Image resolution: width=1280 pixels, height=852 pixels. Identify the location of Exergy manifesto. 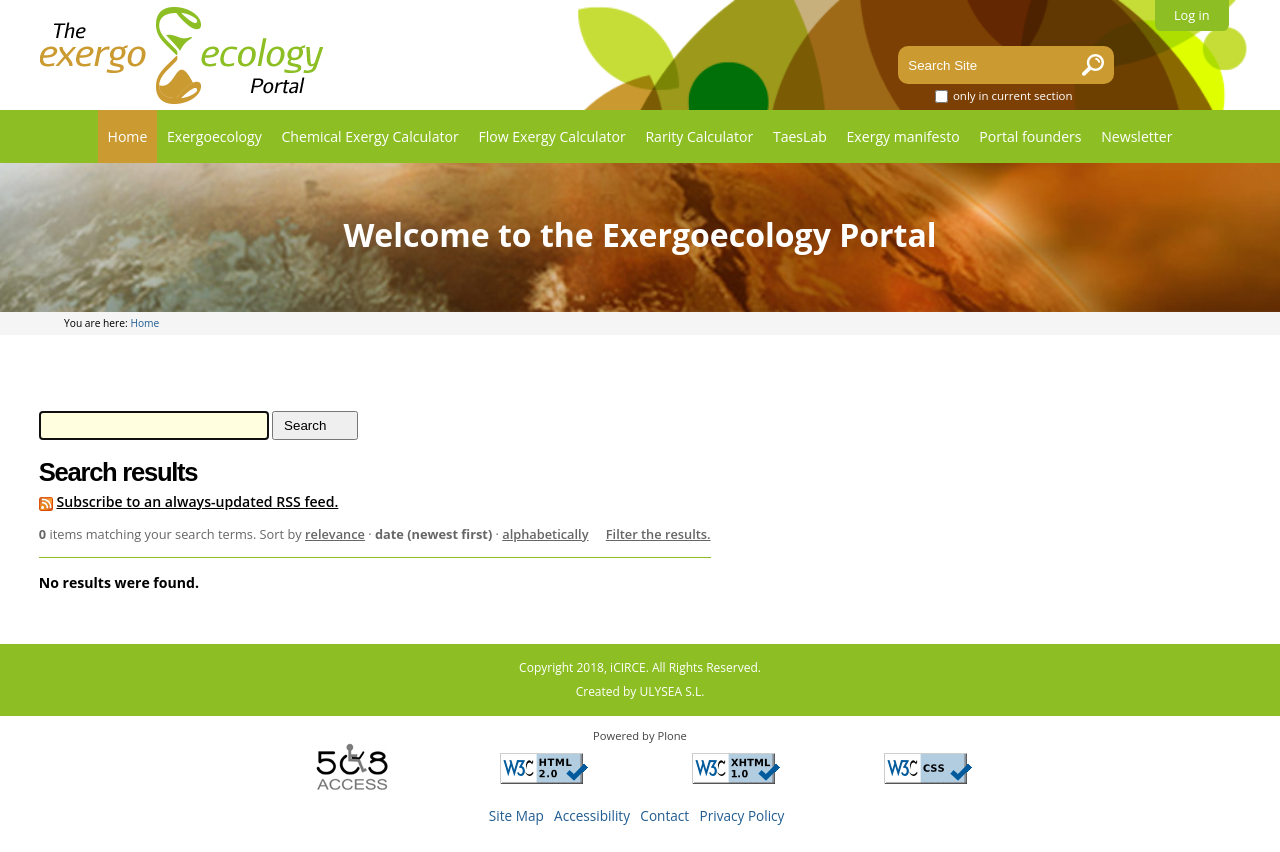
(903, 136).